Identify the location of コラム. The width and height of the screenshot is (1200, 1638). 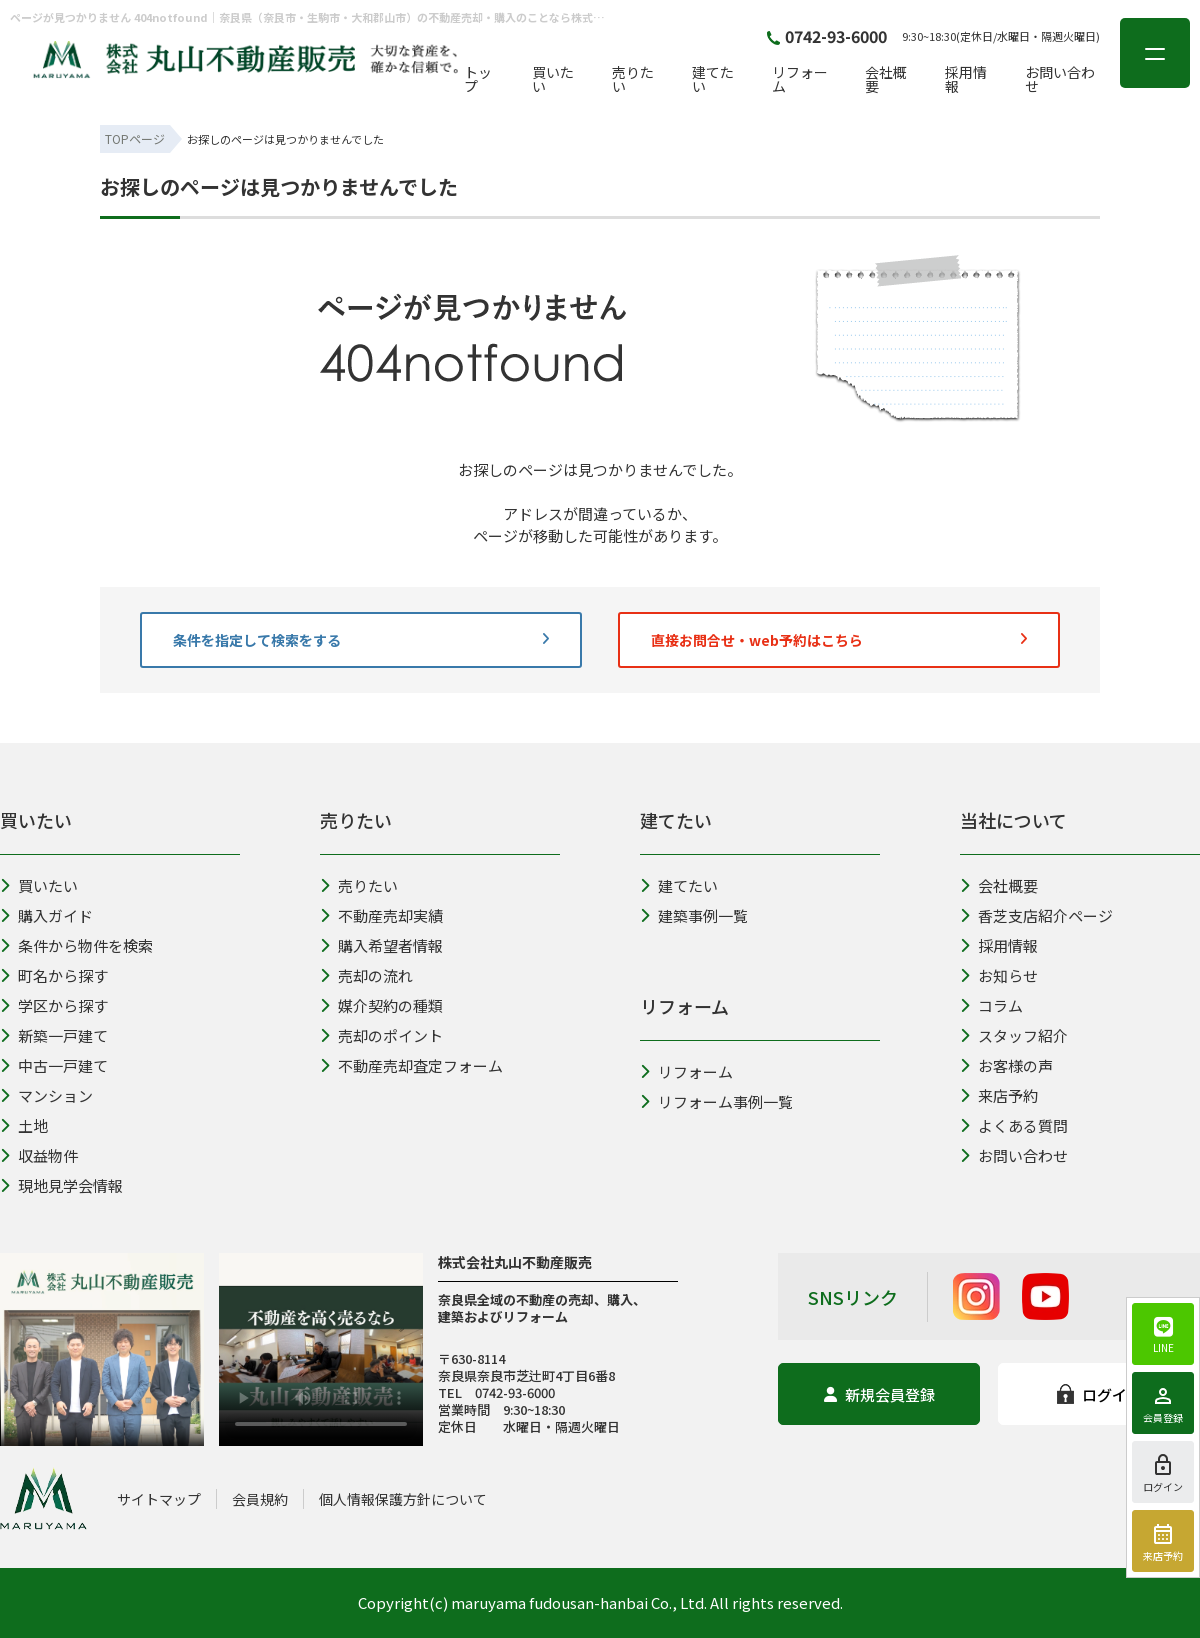
(991, 1005).